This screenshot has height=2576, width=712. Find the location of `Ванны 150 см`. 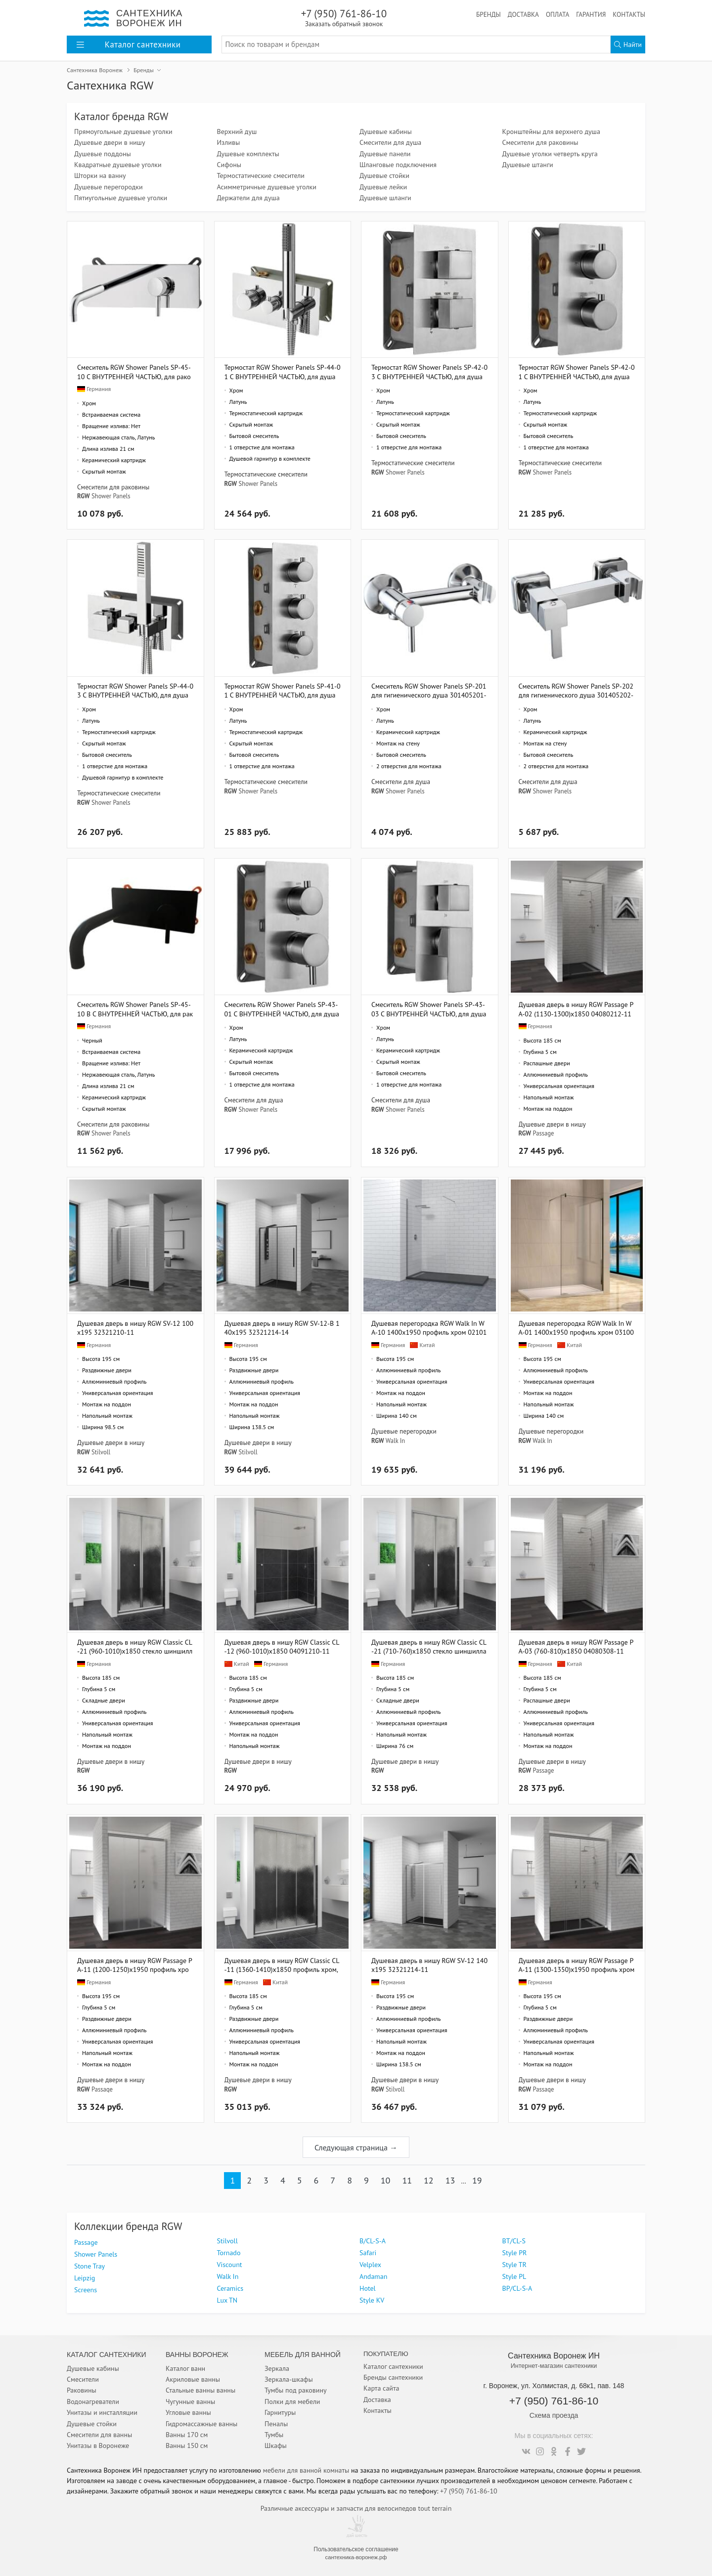

Ванны 150 см is located at coordinates (187, 2445).